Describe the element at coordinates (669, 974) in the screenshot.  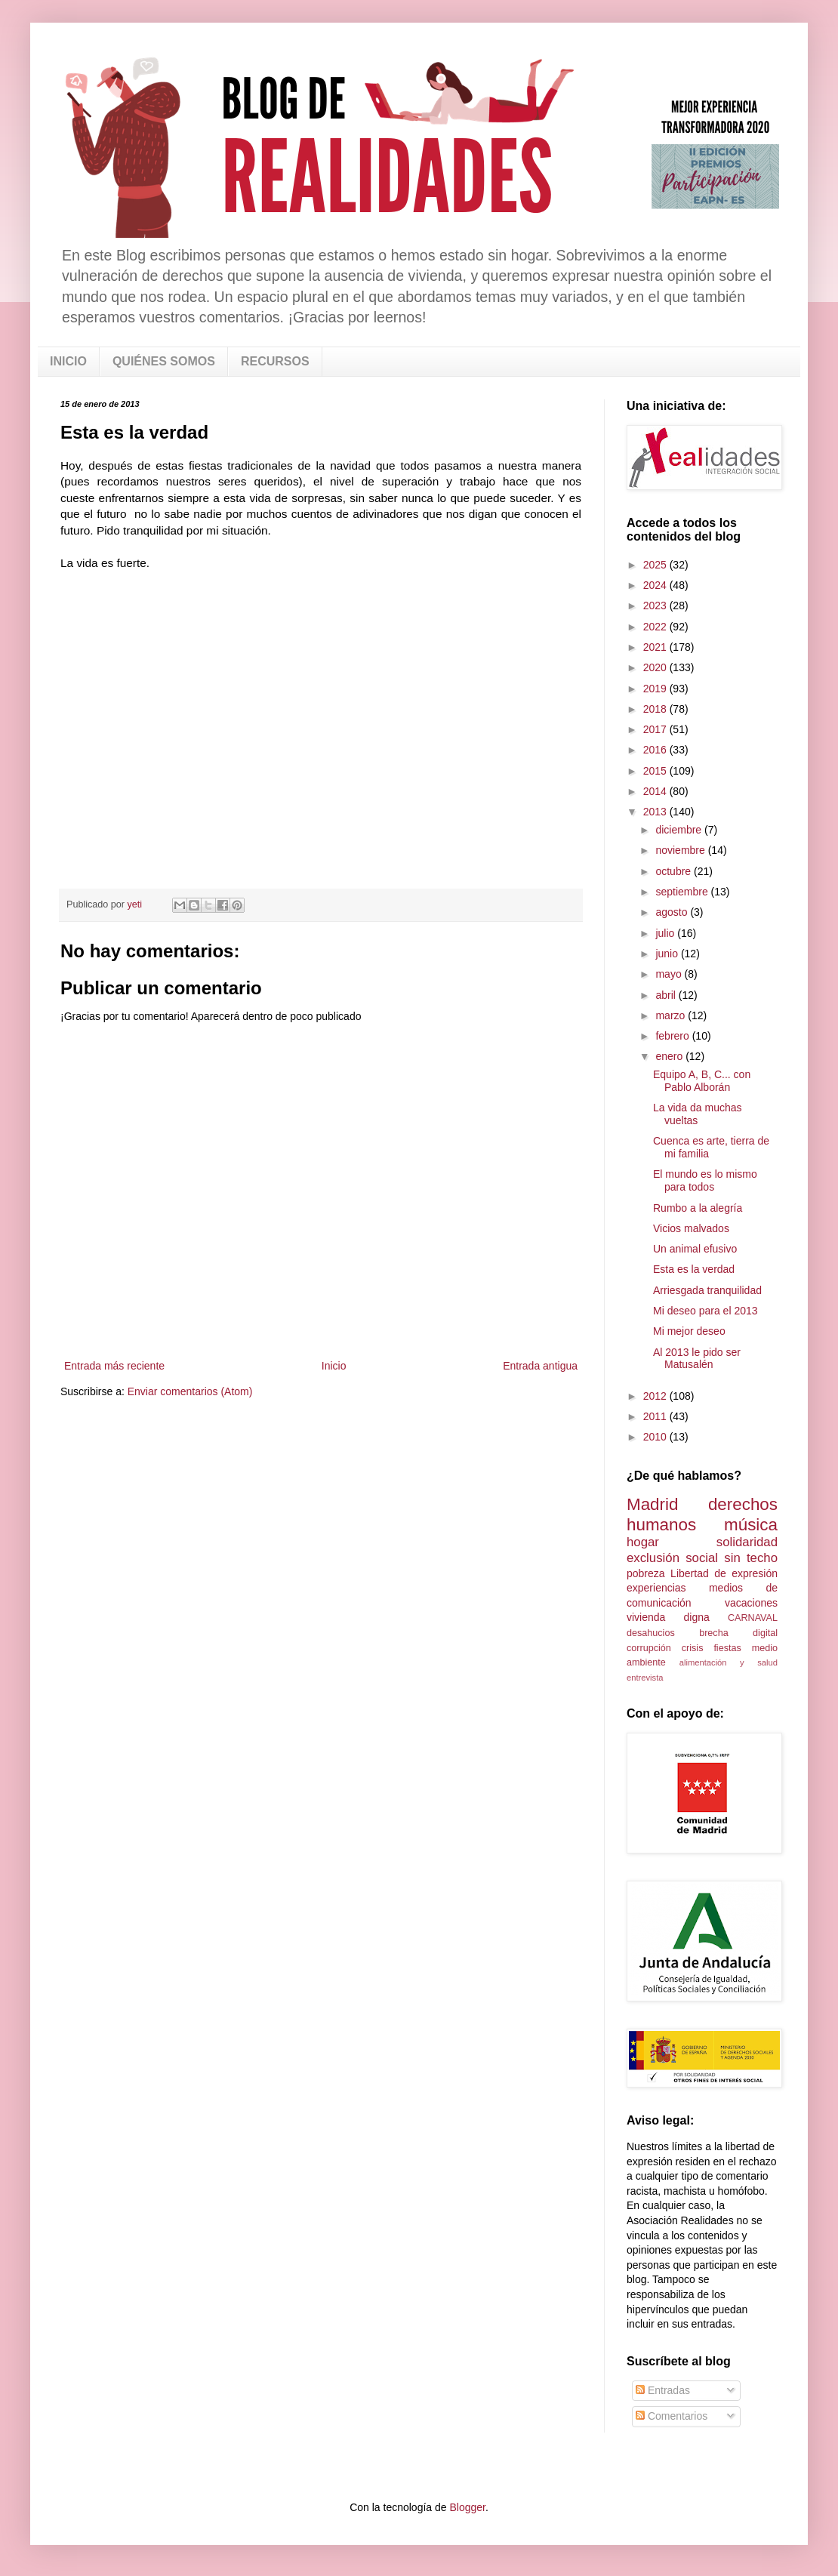
I see `mayo` at that location.